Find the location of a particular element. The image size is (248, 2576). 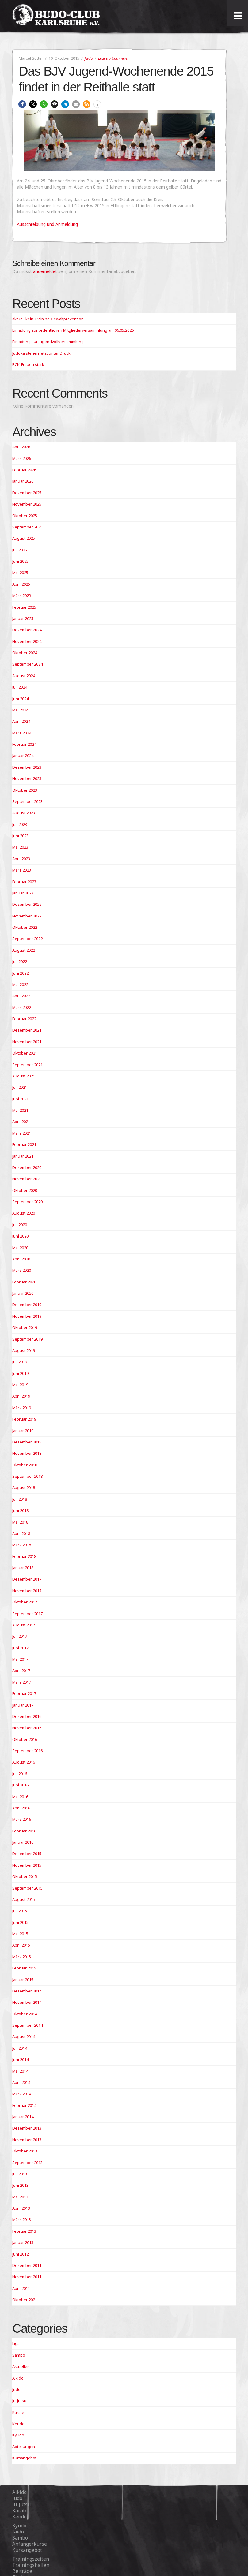

Karate is located at coordinates (18, 2412).